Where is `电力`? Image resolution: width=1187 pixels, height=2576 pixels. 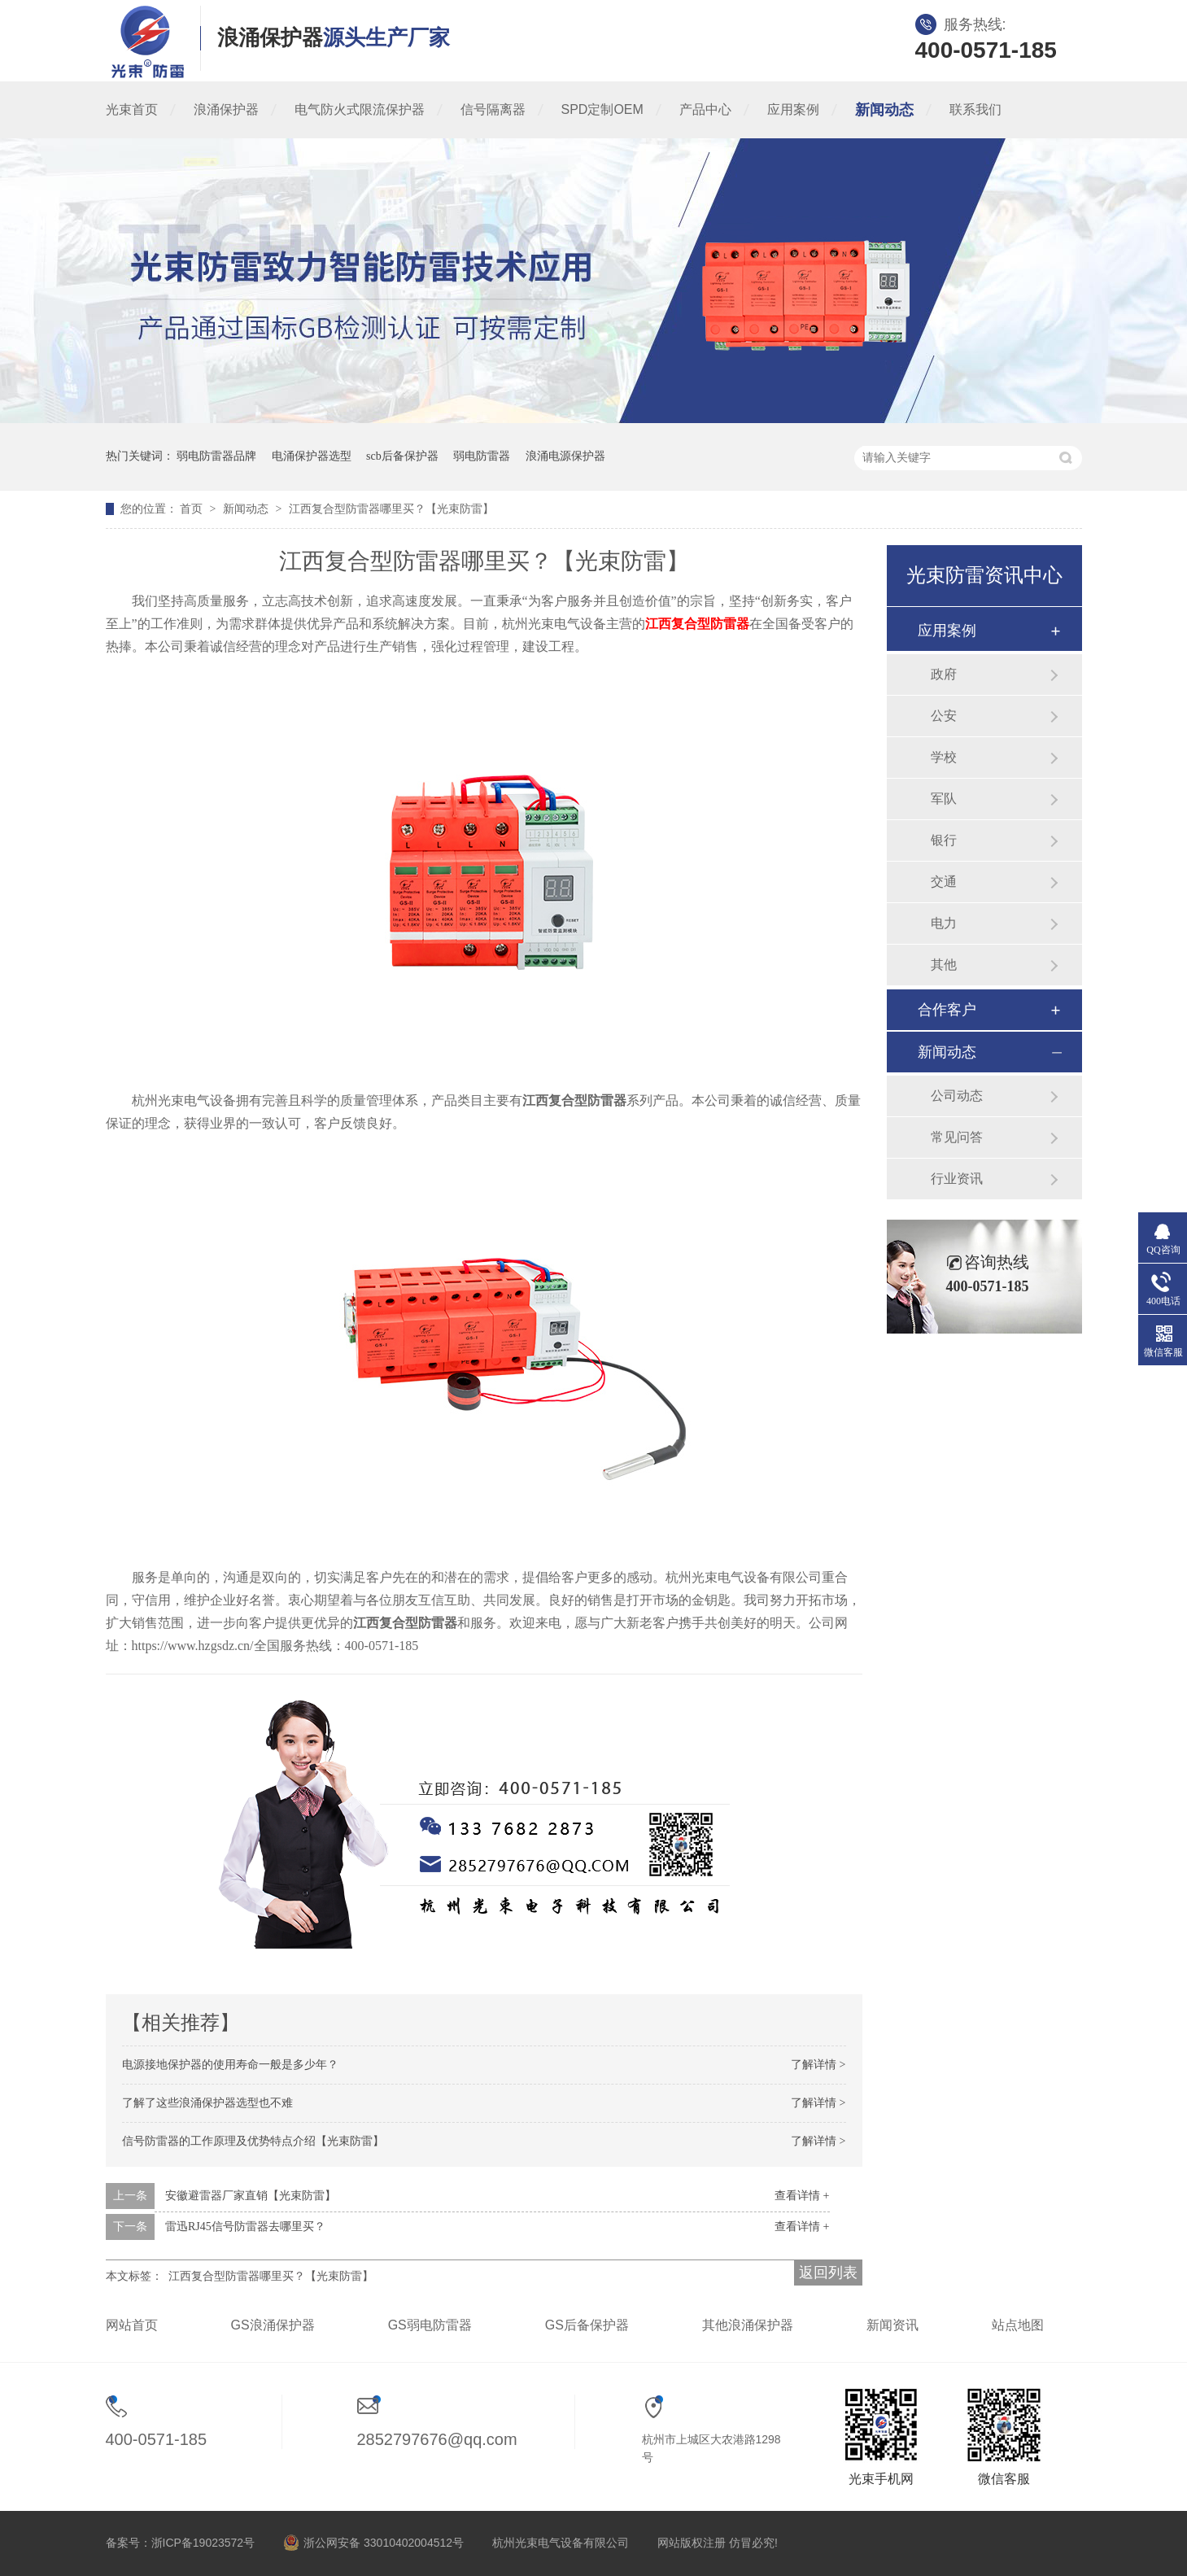 电力 is located at coordinates (944, 923).